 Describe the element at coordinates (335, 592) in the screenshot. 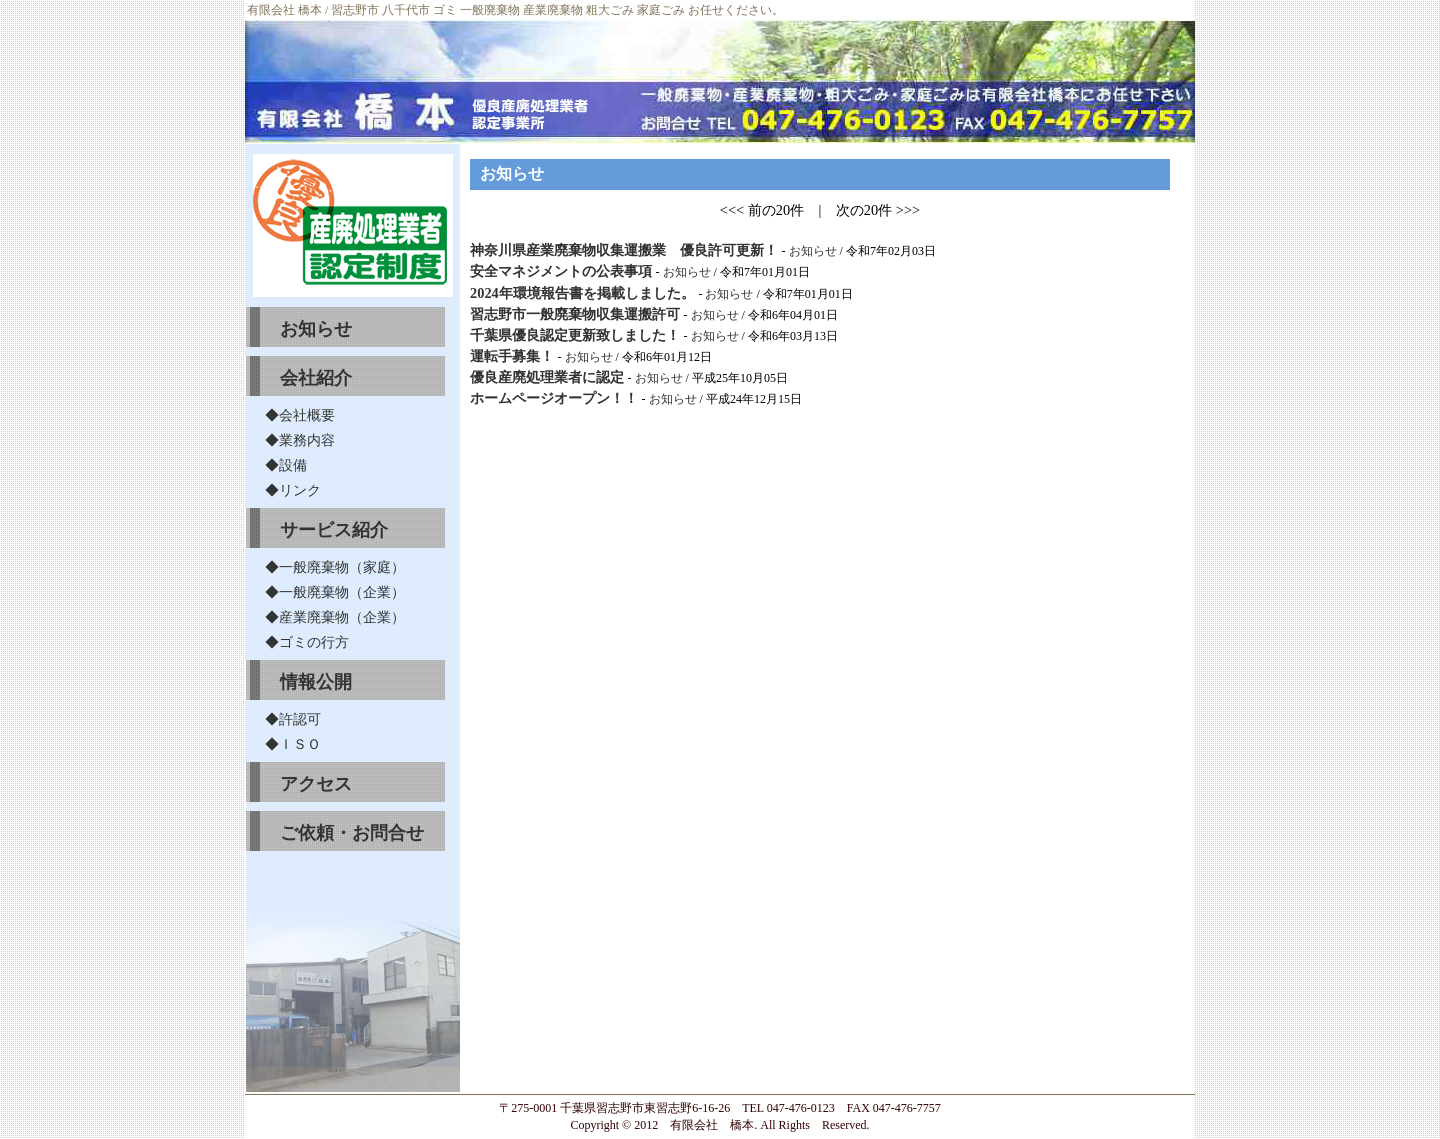

I see `◆一般廃棄物（企業）` at that location.